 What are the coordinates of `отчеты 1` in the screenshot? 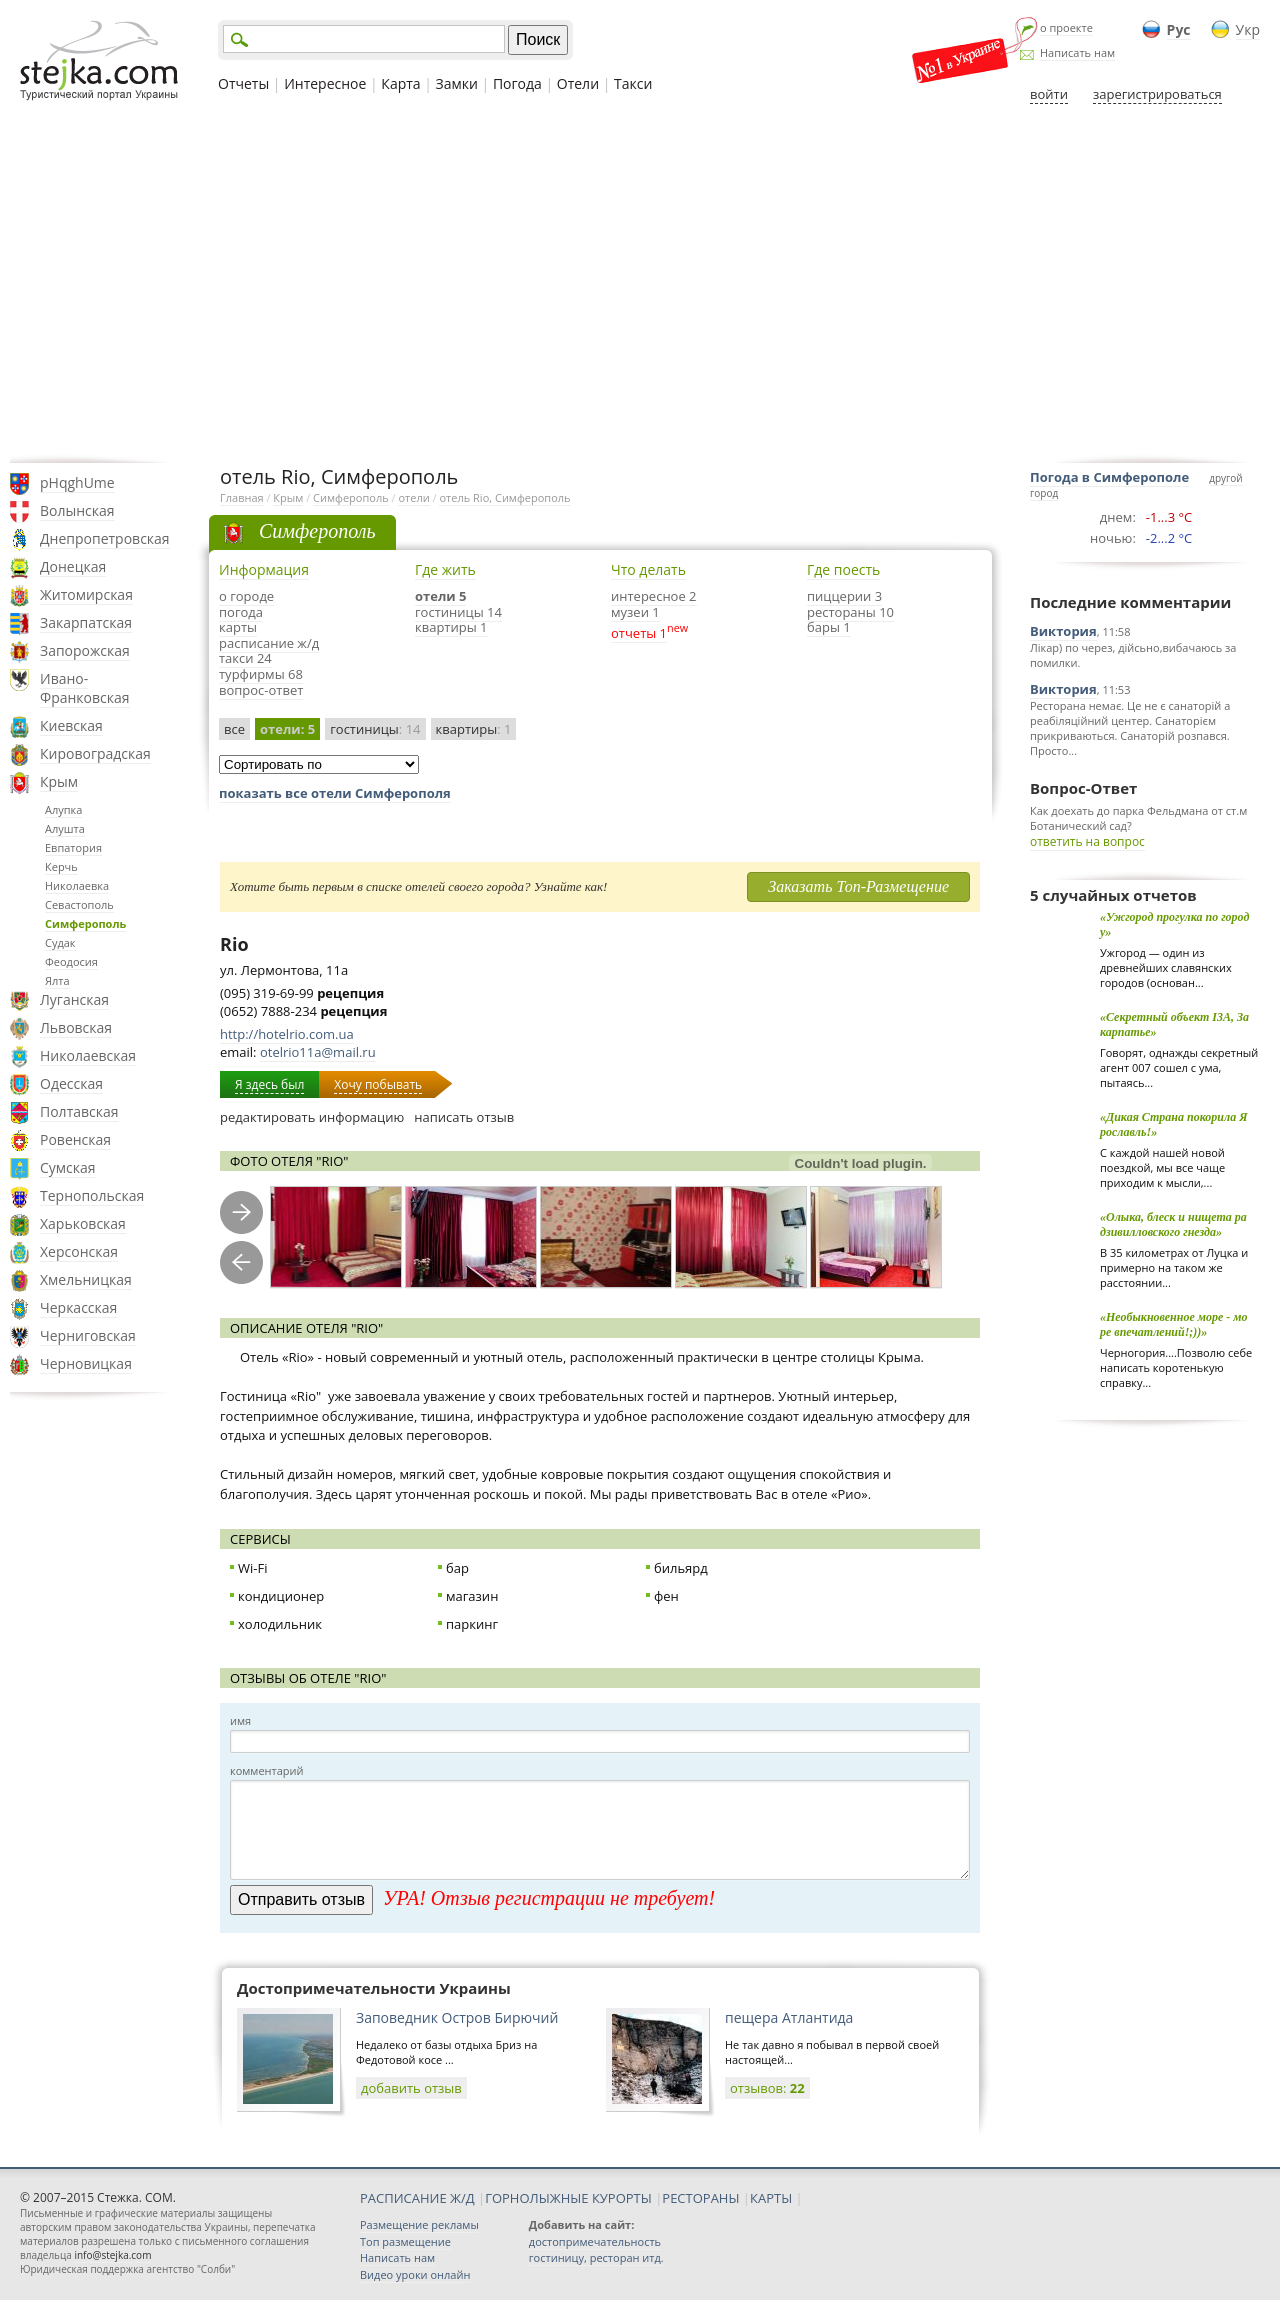 It's located at (639, 633).